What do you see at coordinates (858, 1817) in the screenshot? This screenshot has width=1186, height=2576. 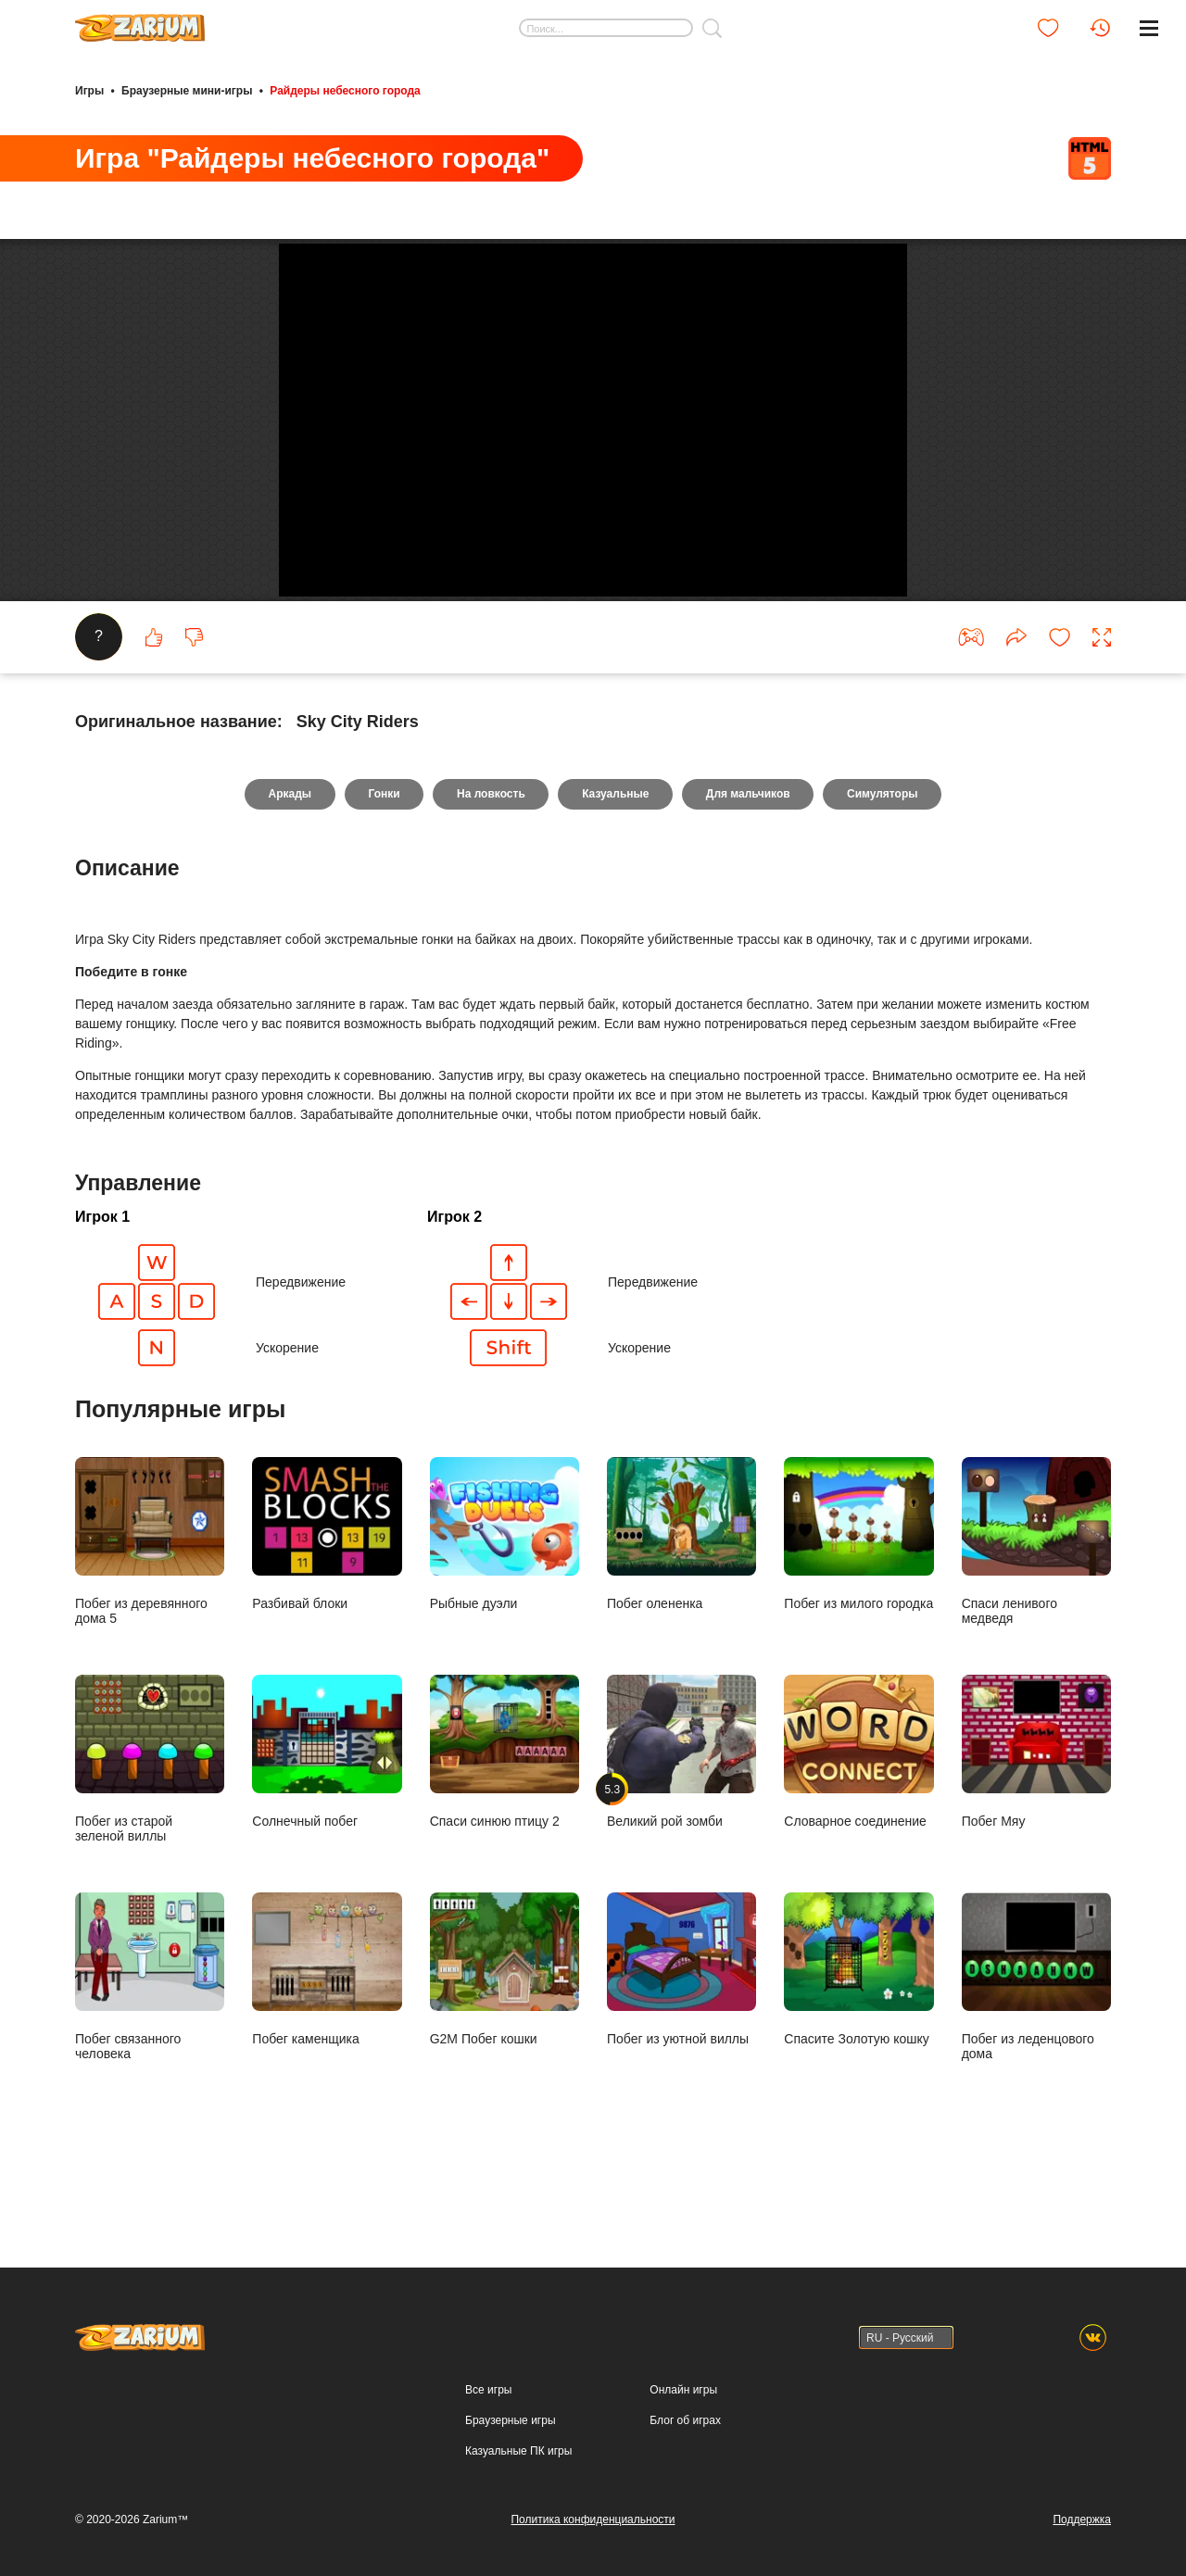 I see `Словарное соединение` at bounding box center [858, 1817].